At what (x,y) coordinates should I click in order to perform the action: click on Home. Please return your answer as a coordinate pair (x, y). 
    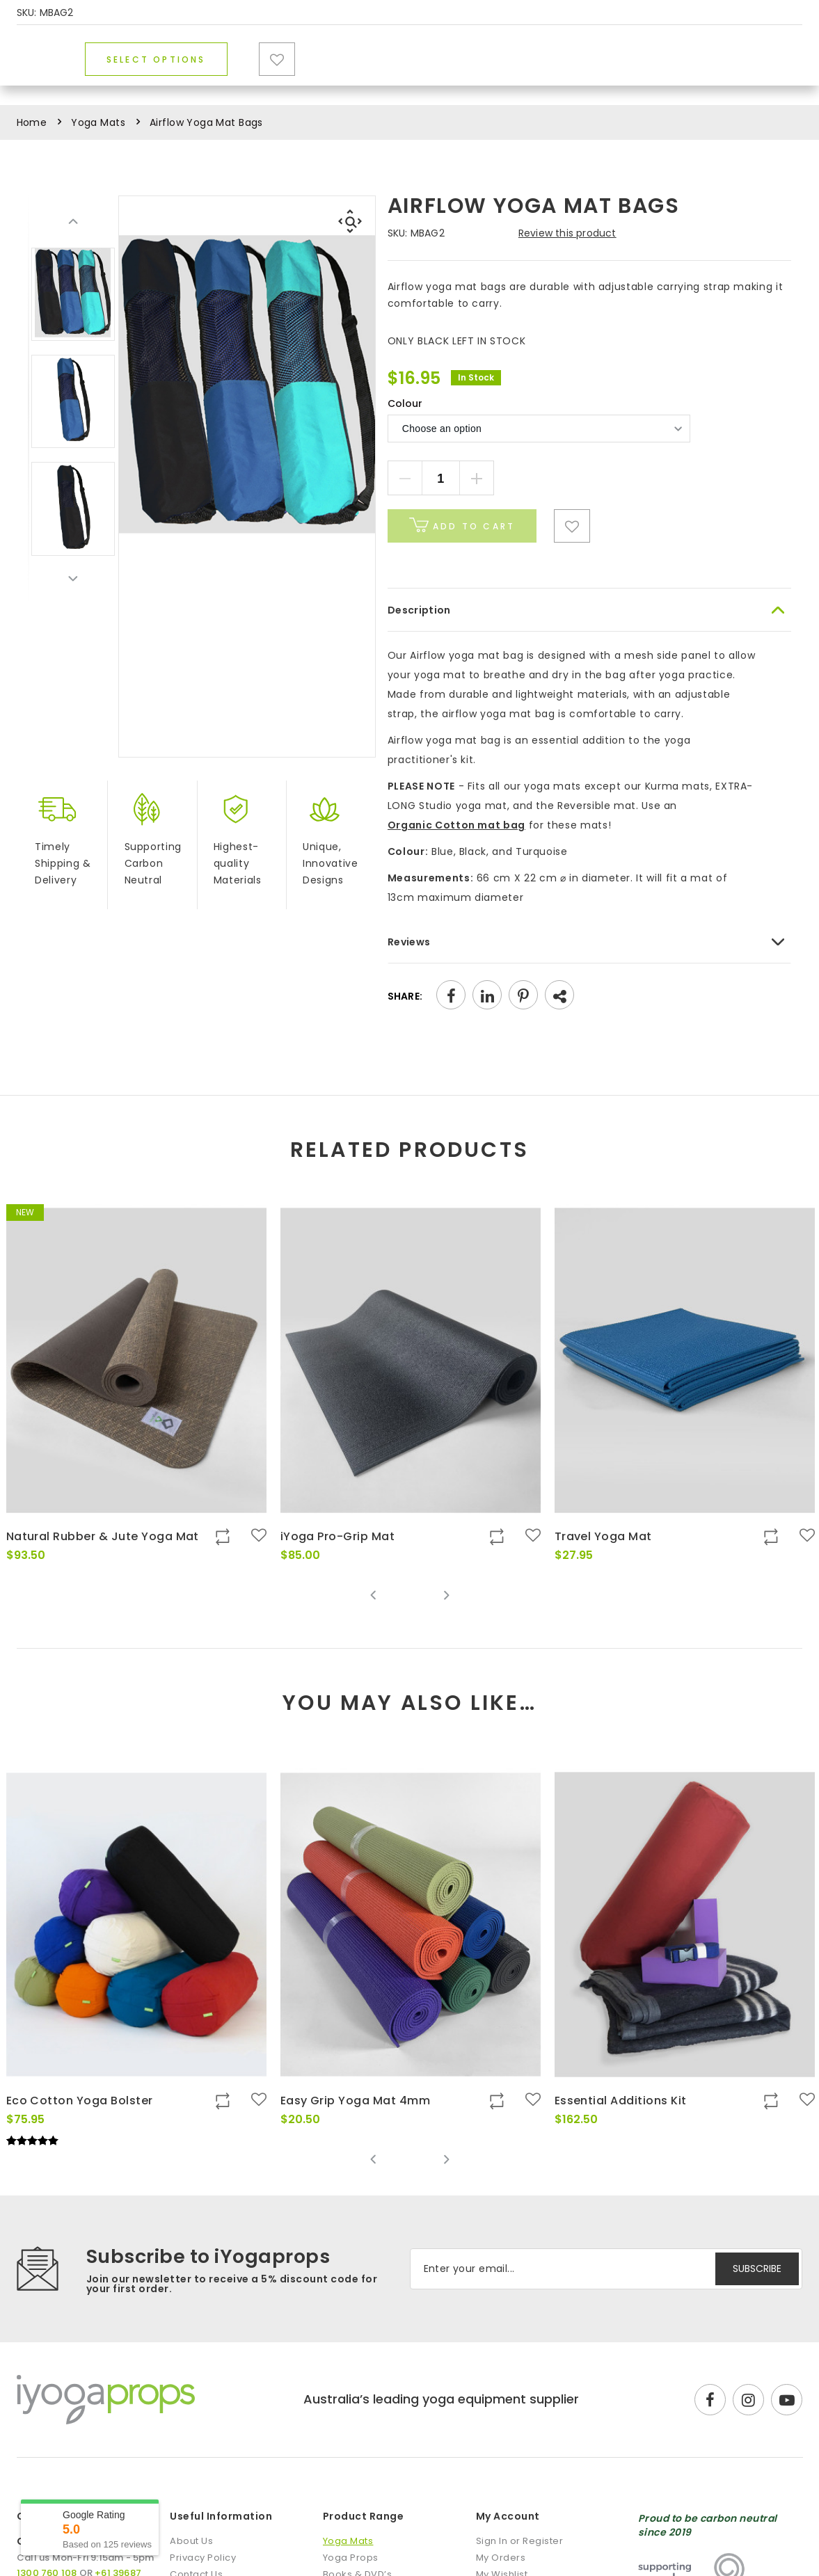
    Looking at the image, I should click on (32, 122).